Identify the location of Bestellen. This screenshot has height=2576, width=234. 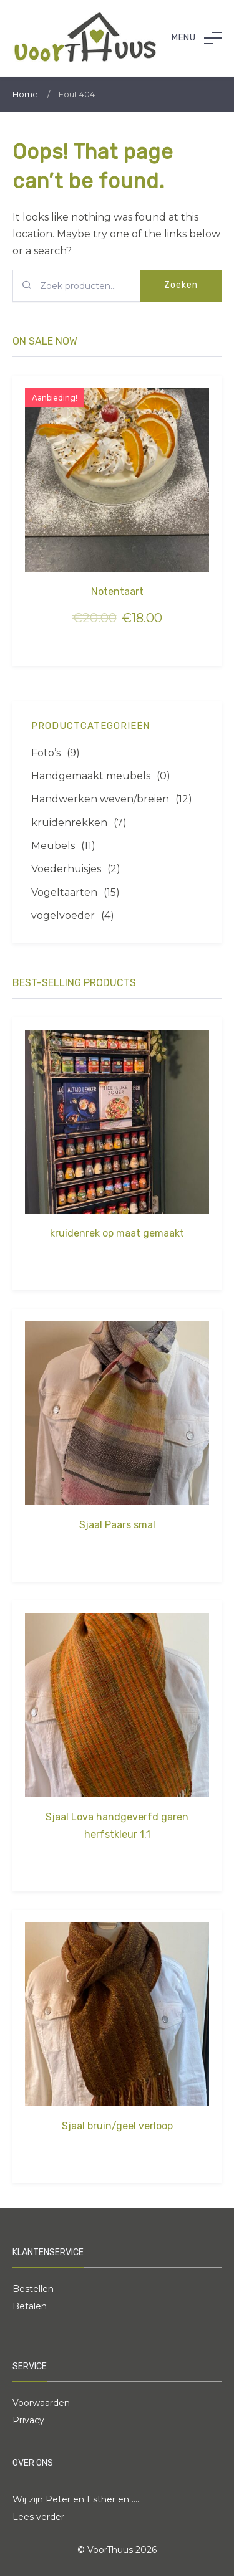
(33, 2288).